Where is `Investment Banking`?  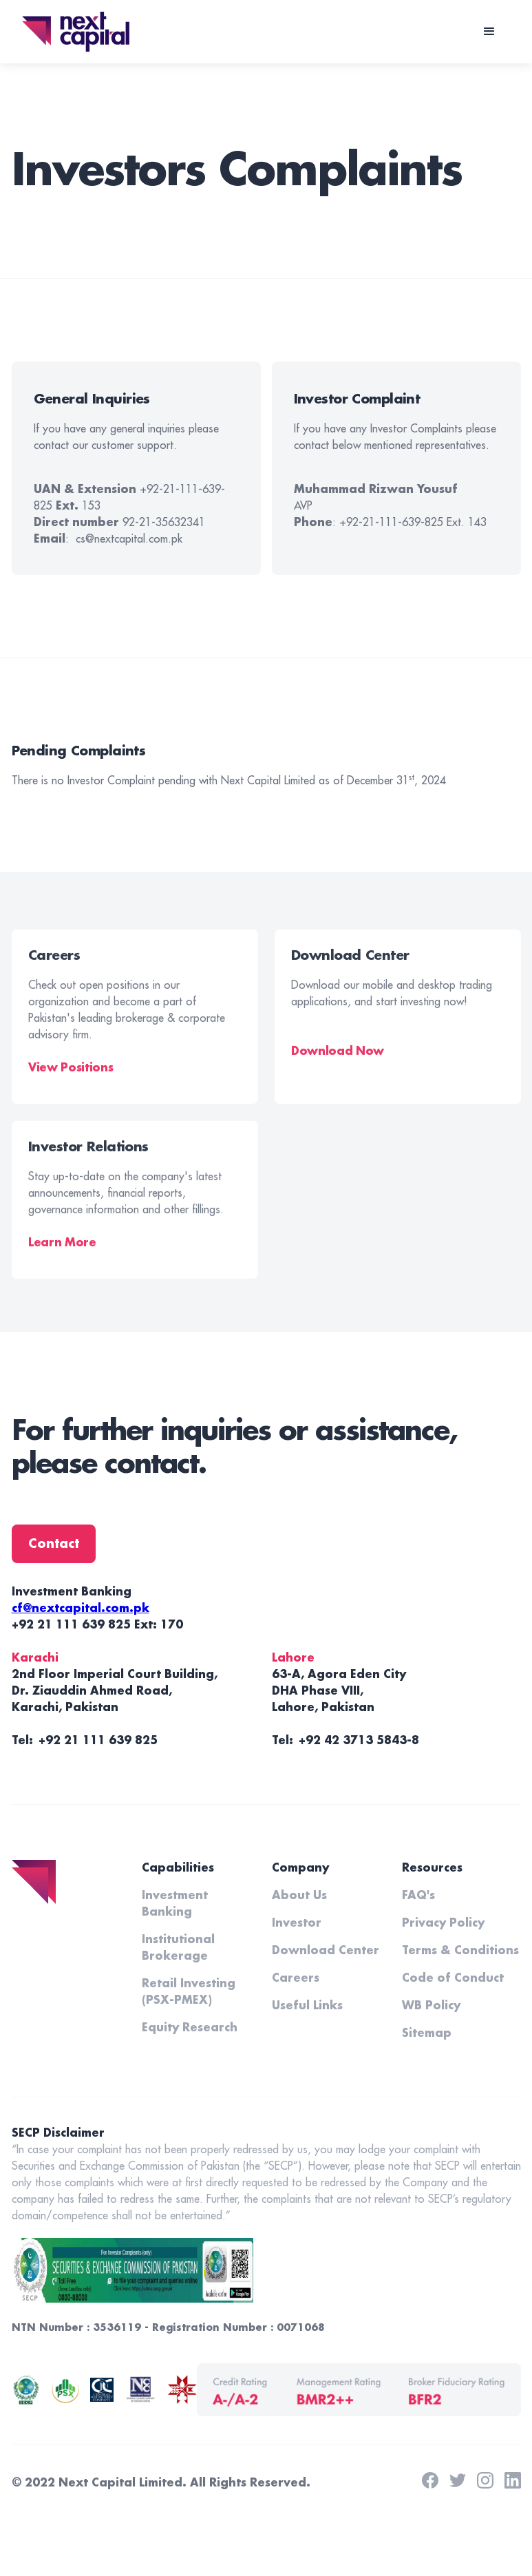
Investment Banking is located at coordinates (175, 1904).